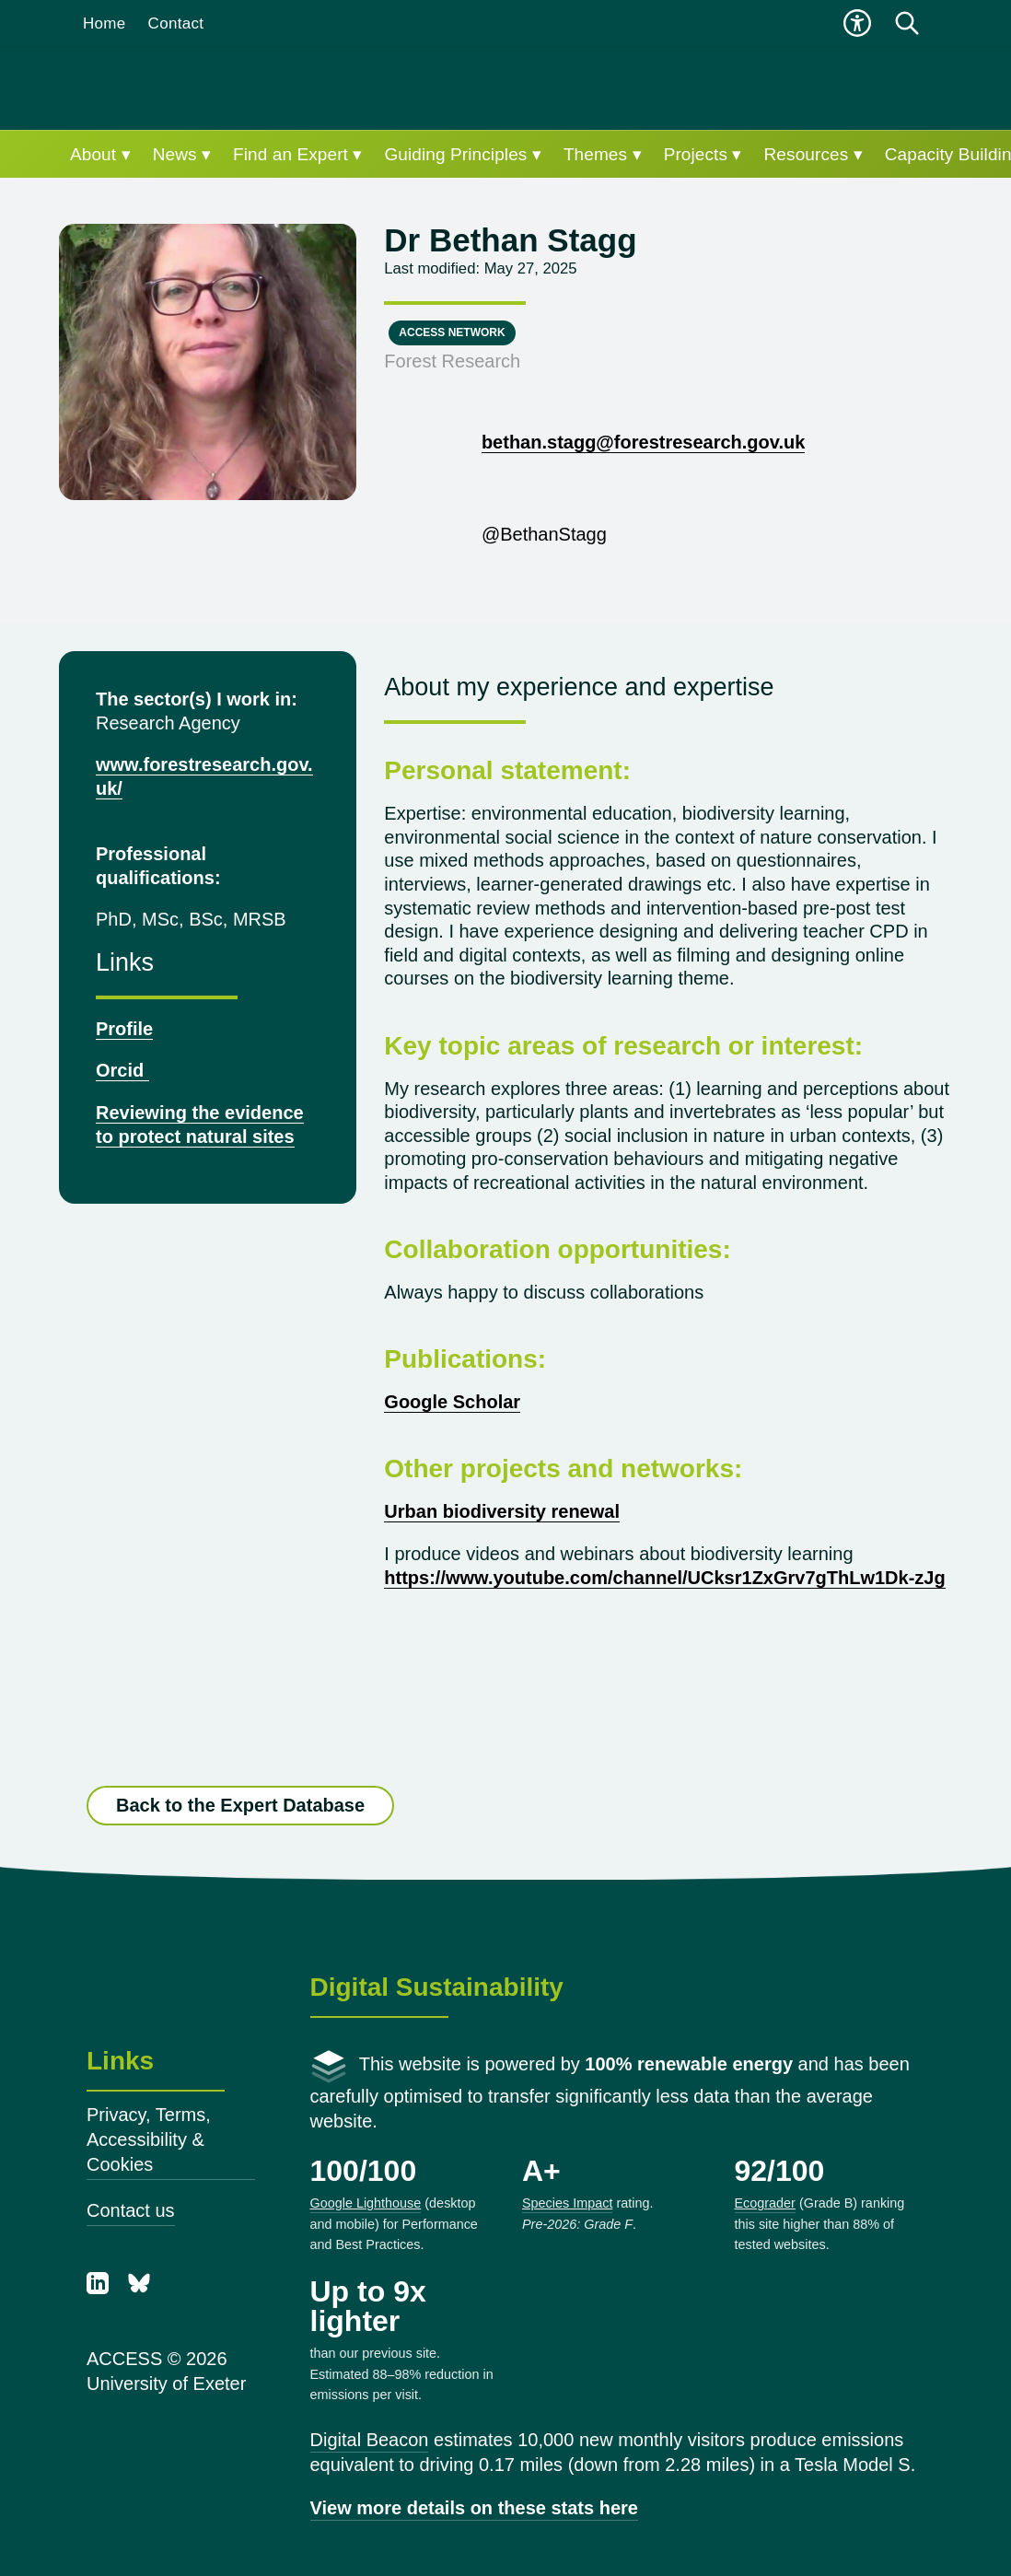  Describe the element at coordinates (664, 1578) in the screenshot. I see `https://www.youtube.com/channel/UCksr1ZxGrv7gThLw1Dk-zJg` at that location.